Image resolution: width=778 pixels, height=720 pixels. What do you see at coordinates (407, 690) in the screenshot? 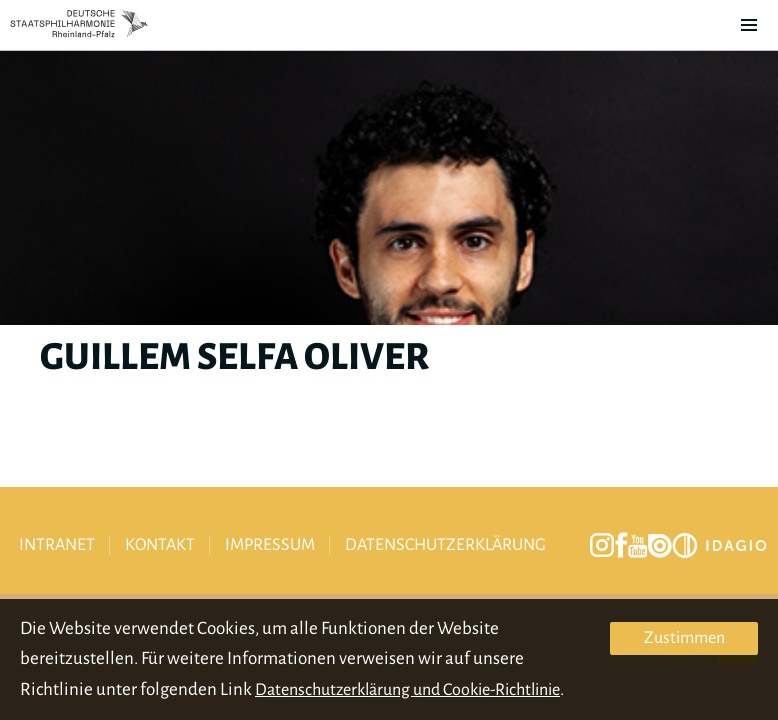
I see `Datenschutzerklärung und Cookie-Richtlinie` at bounding box center [407, 690].